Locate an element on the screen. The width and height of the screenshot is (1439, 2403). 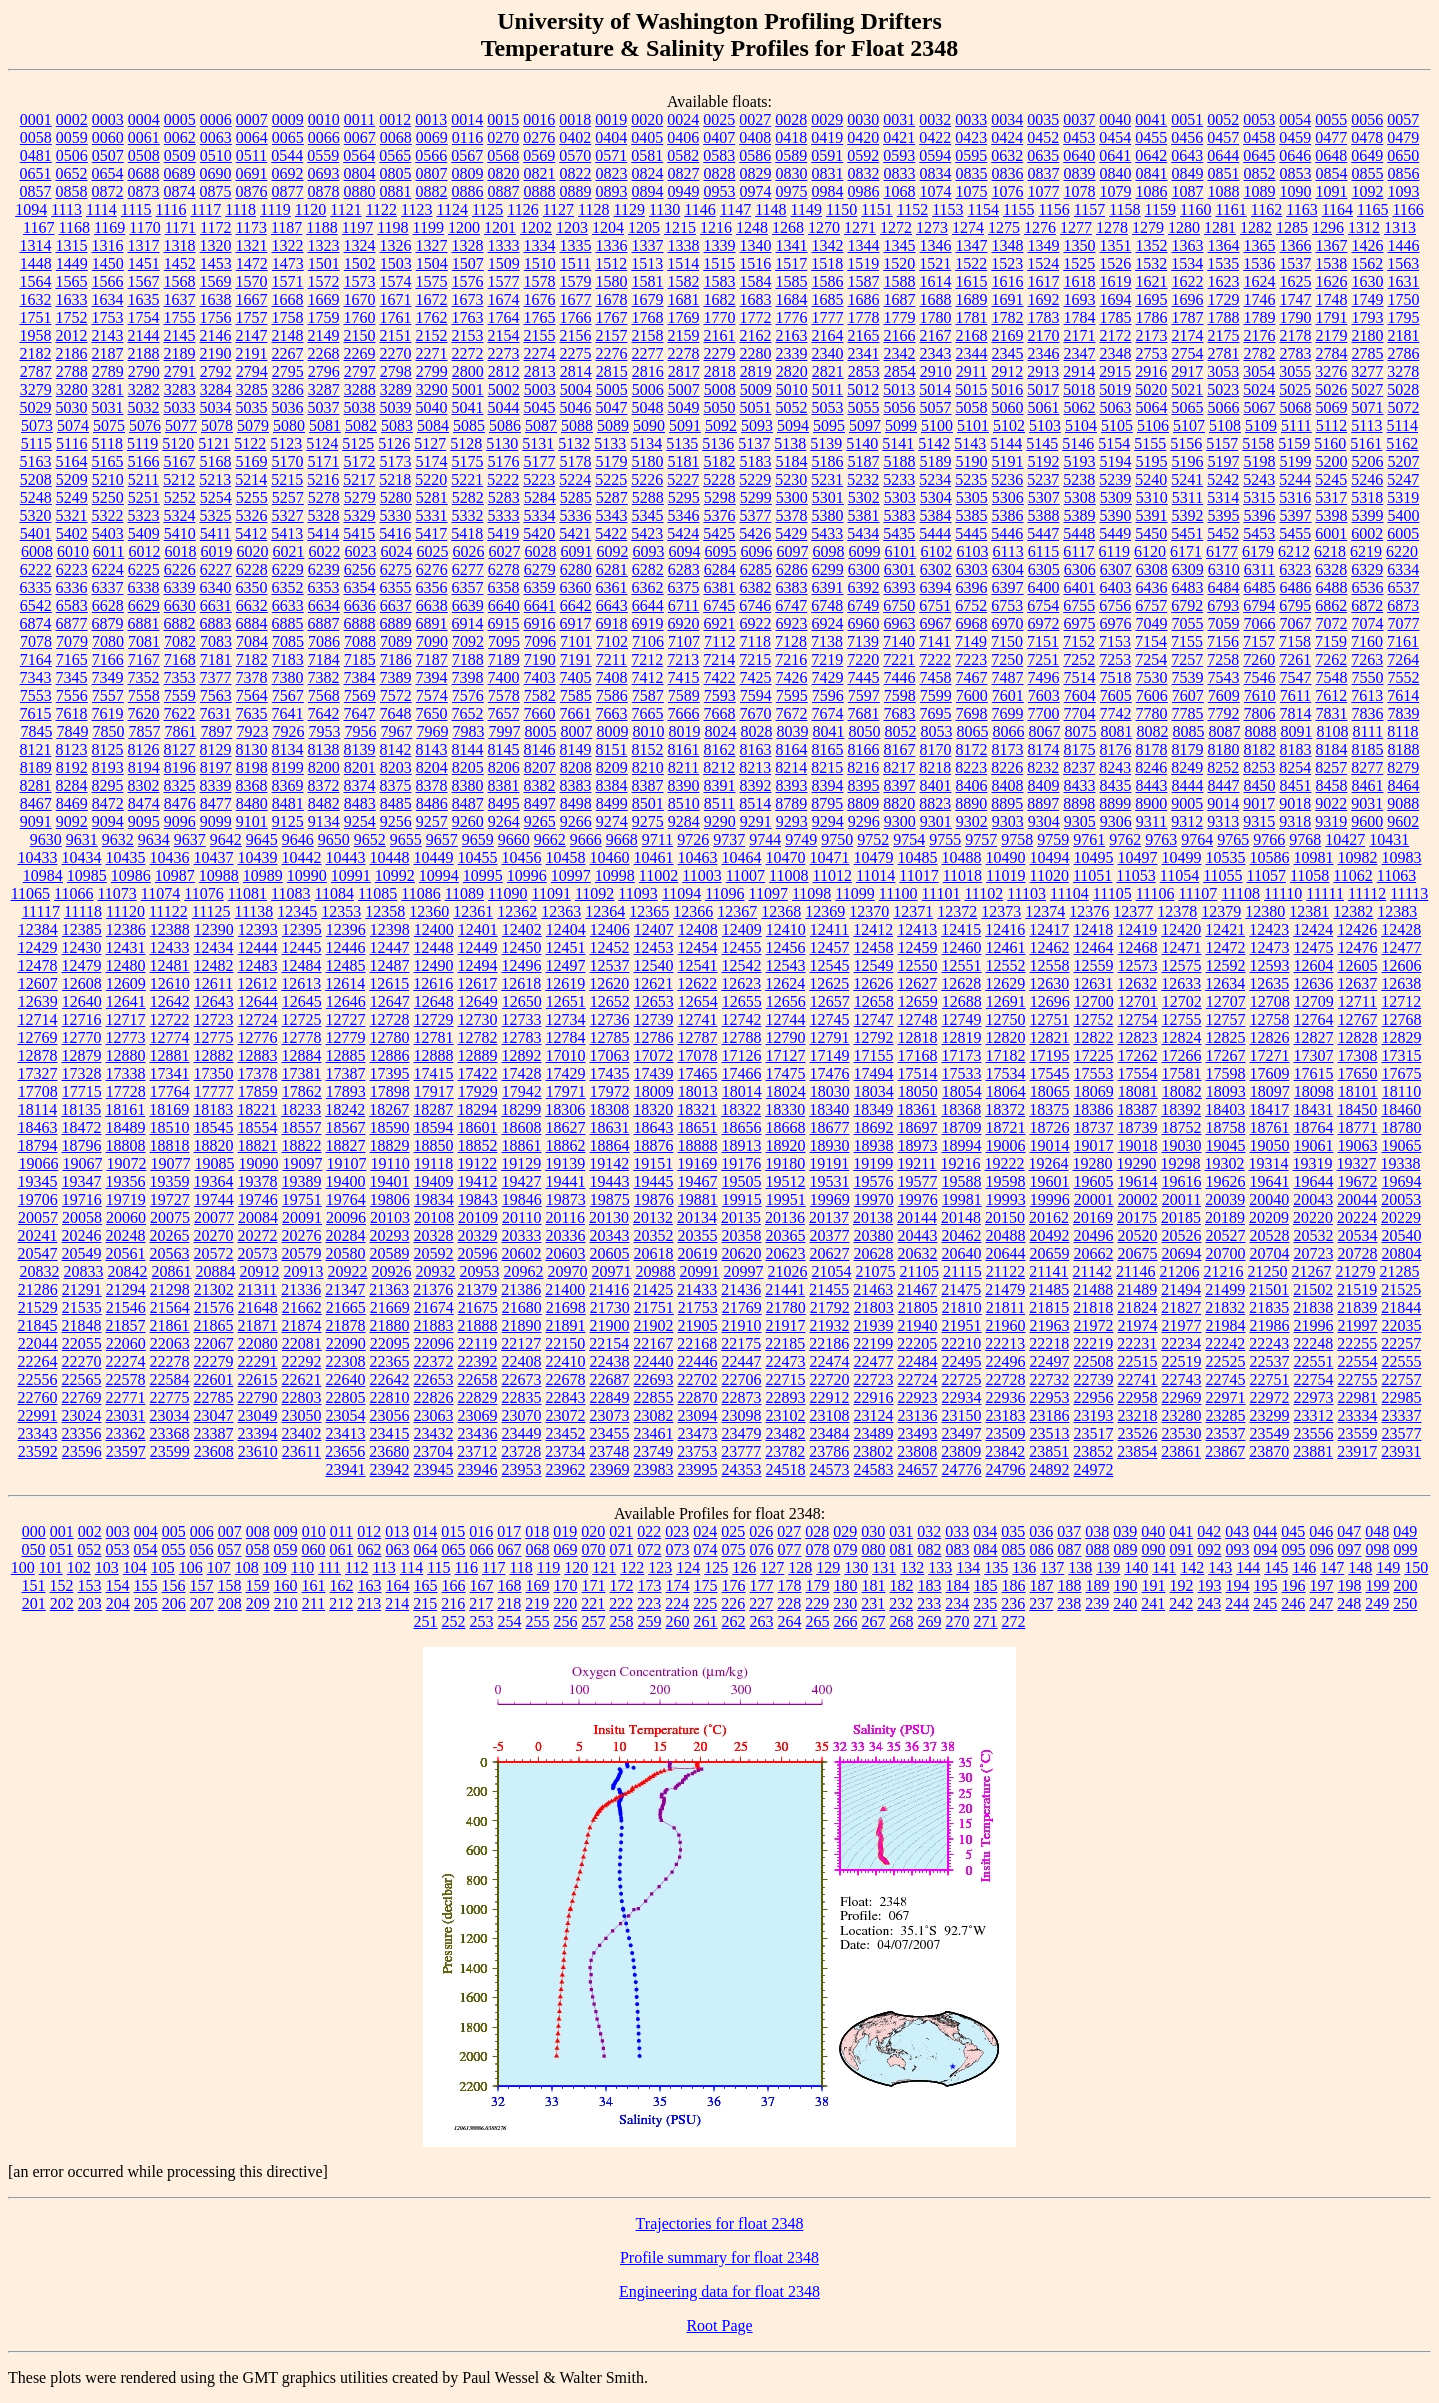
1327 is located at coordinates (432, 245).